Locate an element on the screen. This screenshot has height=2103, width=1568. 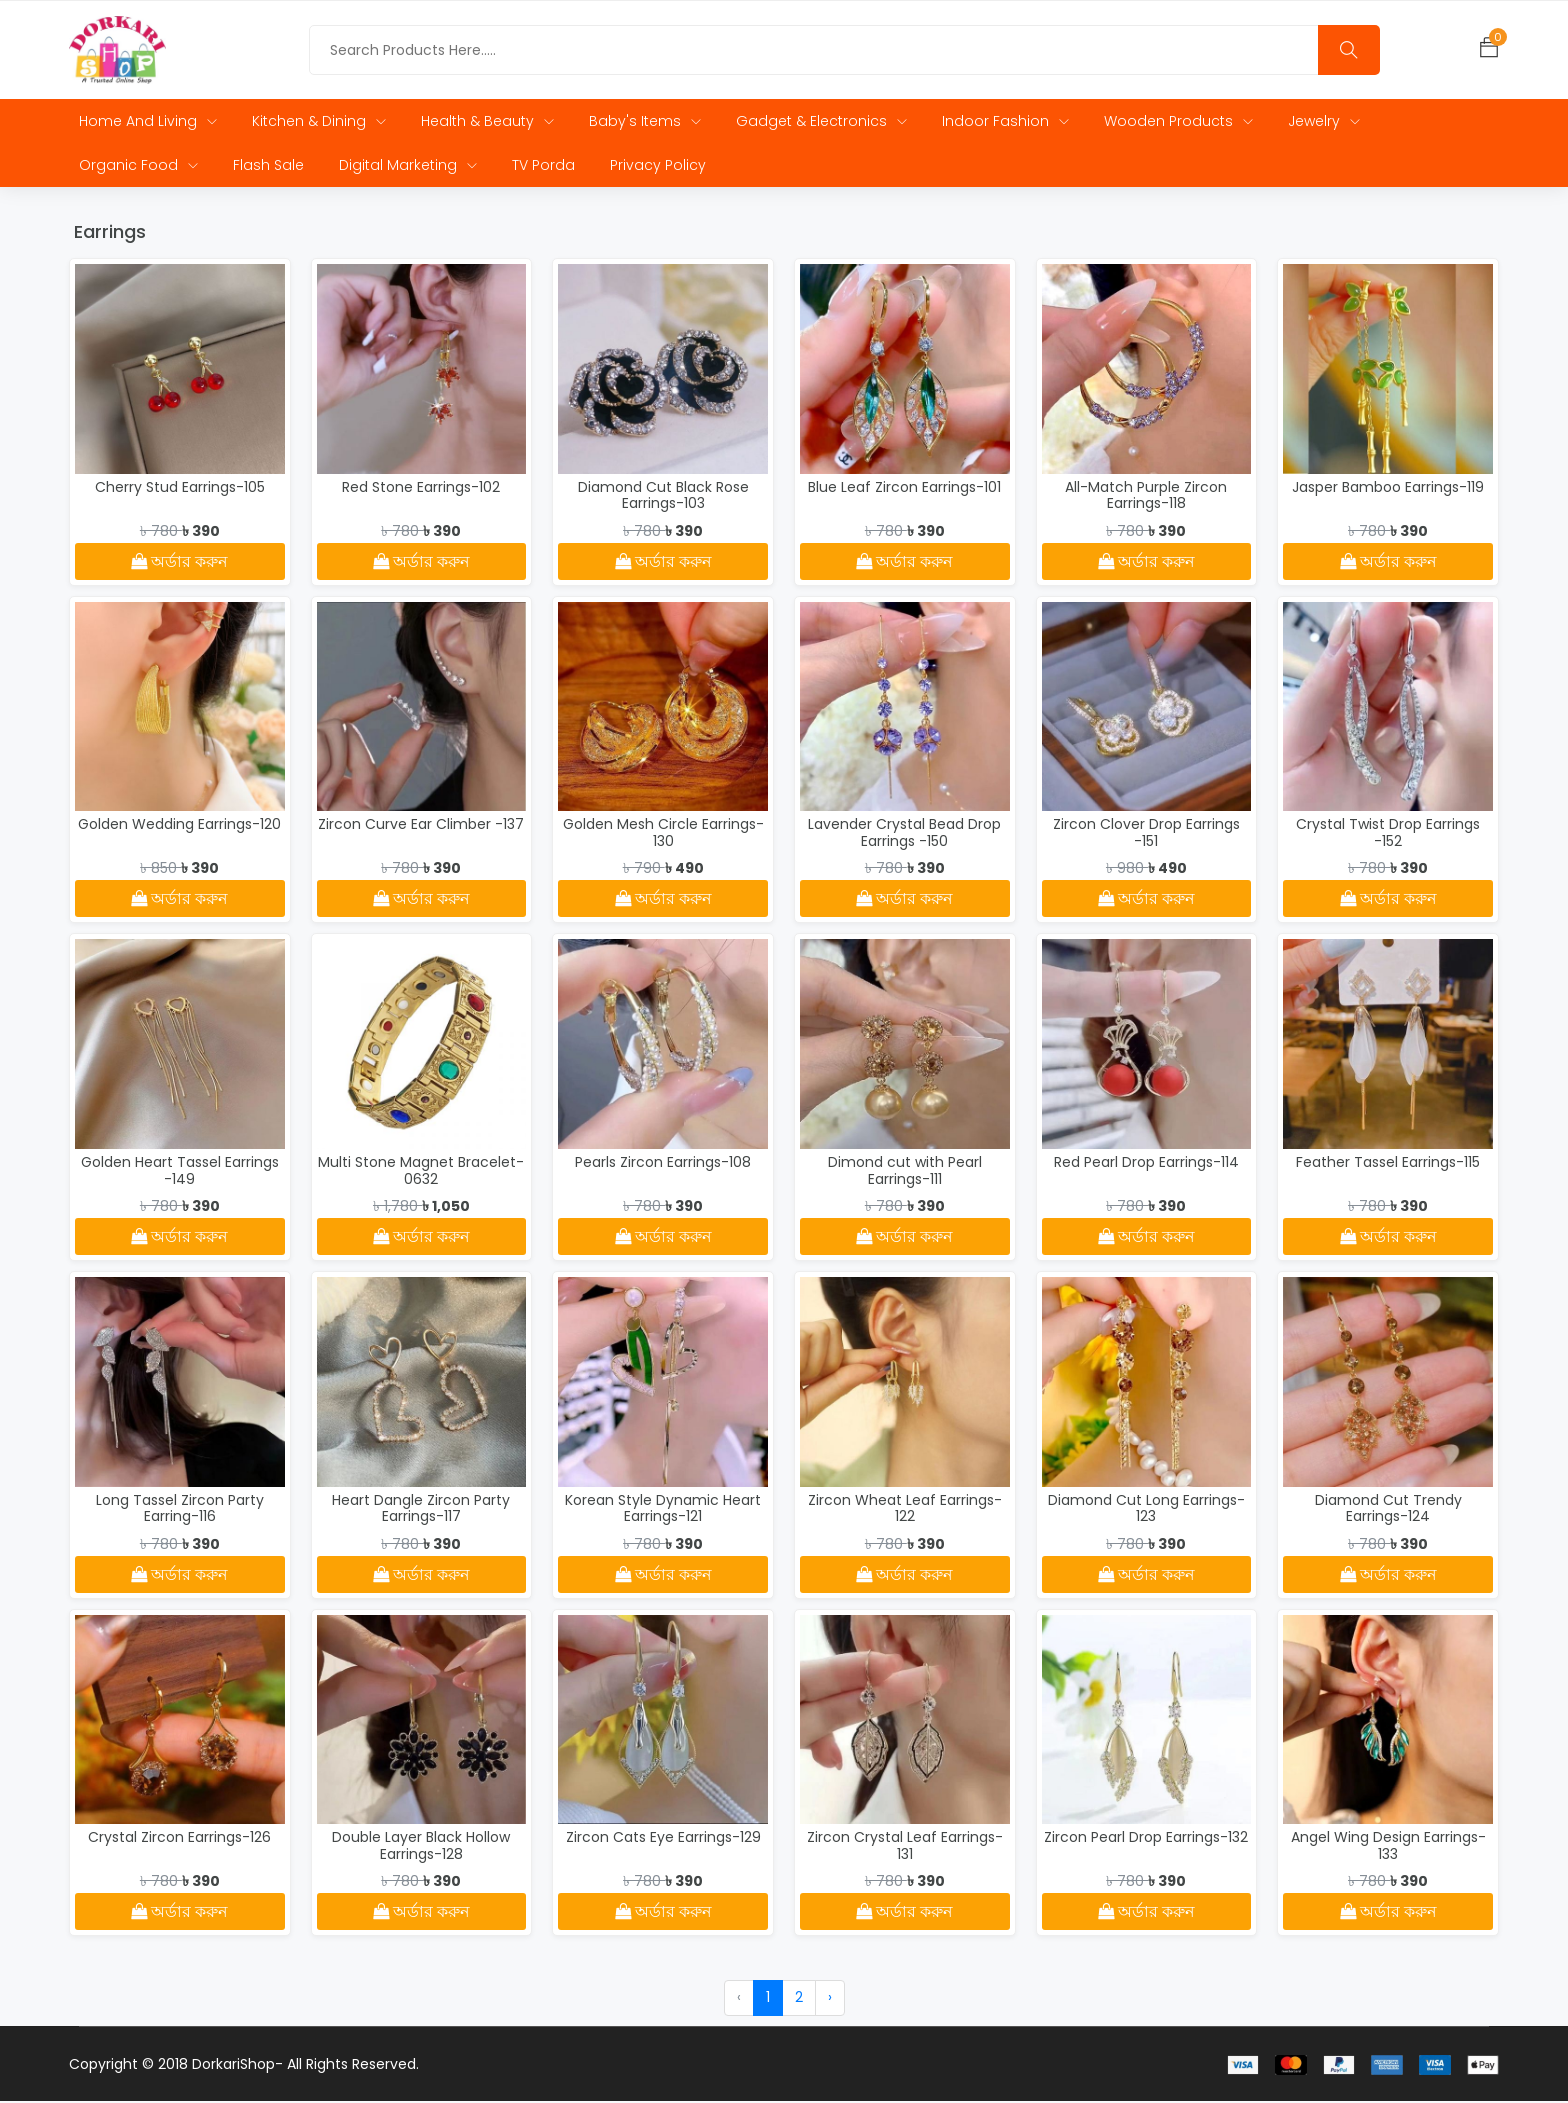
TV Porda is located at coordinates (543, 167).